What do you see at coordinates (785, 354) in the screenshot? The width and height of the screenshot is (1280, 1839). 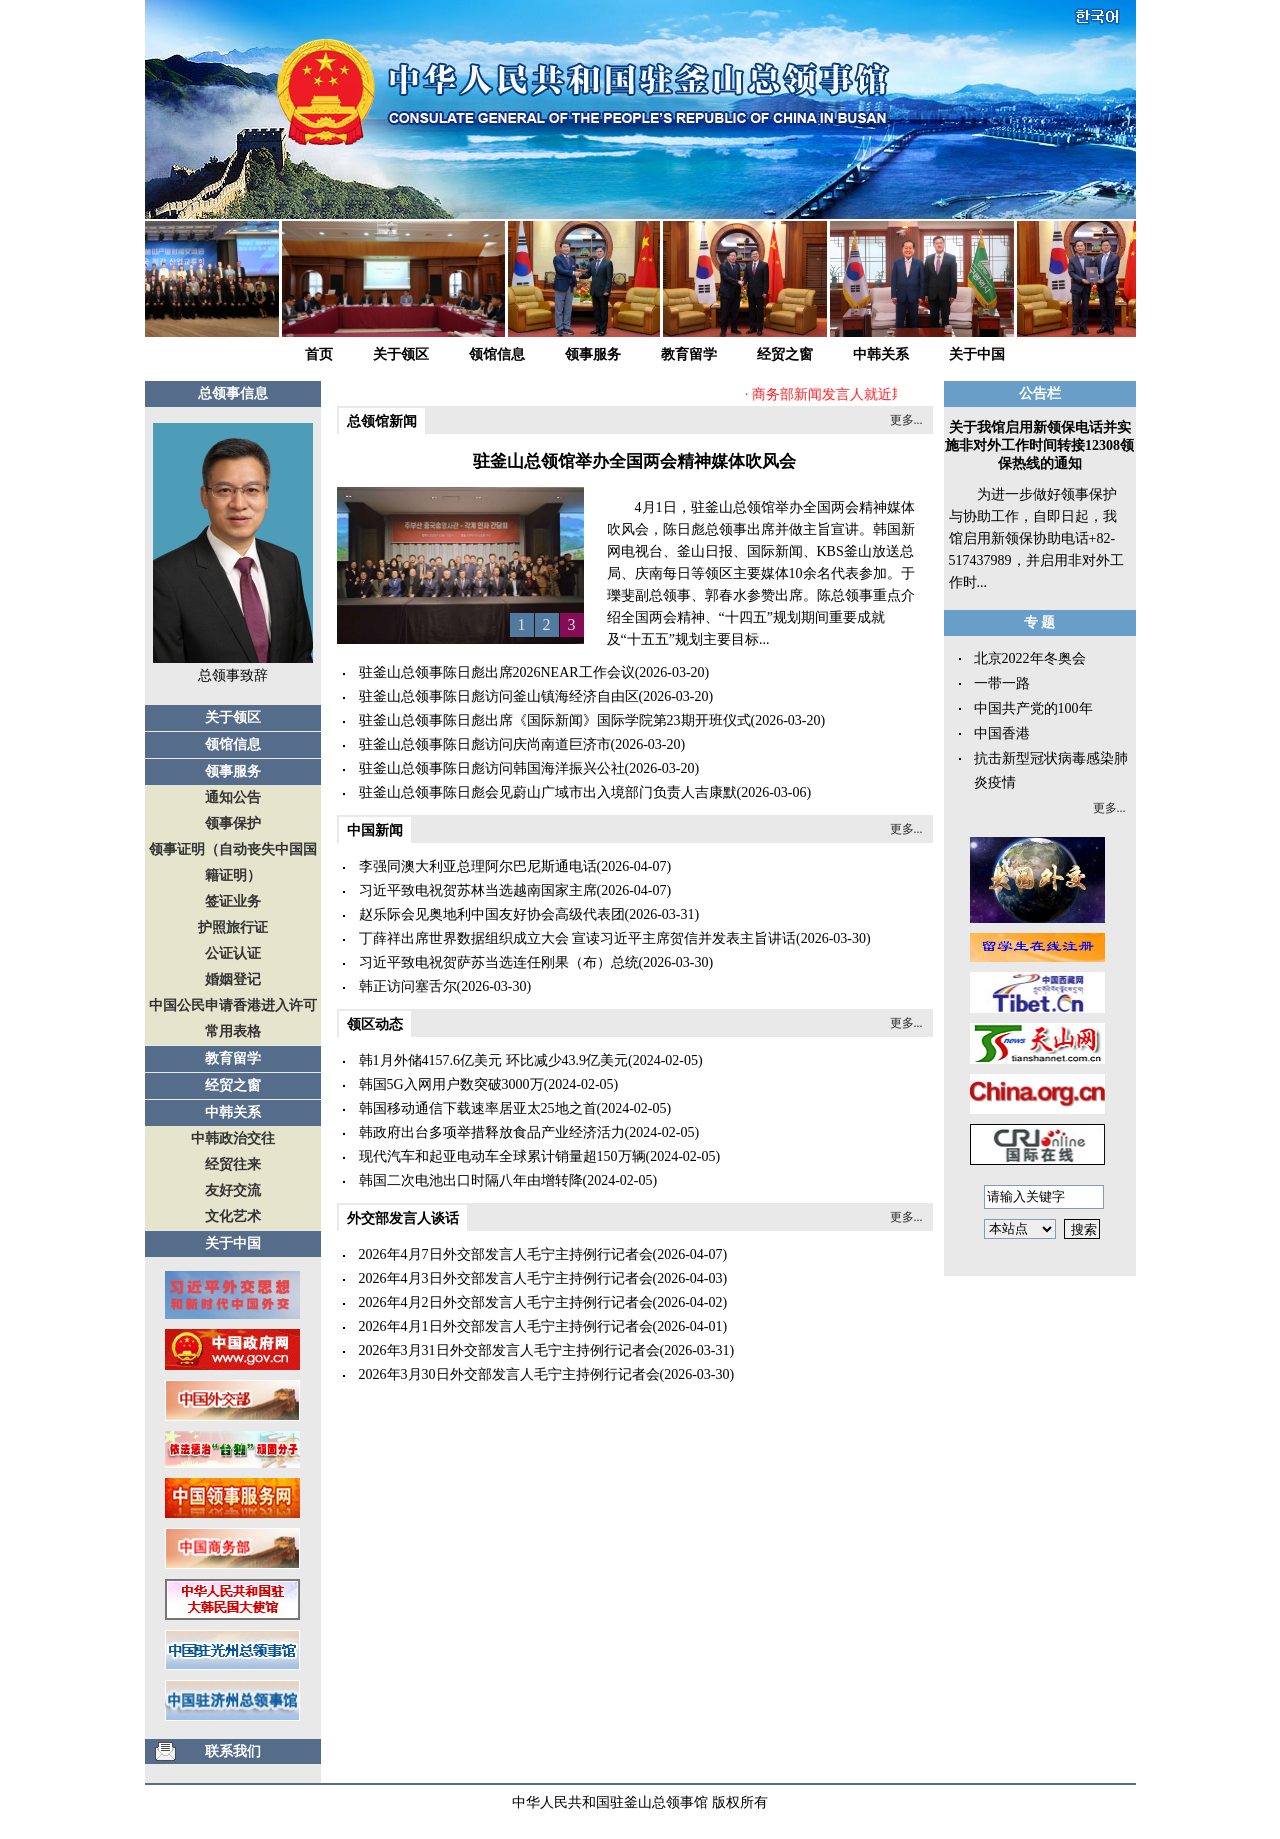 I see `经贸之窗` at bounding box center [785, 354].